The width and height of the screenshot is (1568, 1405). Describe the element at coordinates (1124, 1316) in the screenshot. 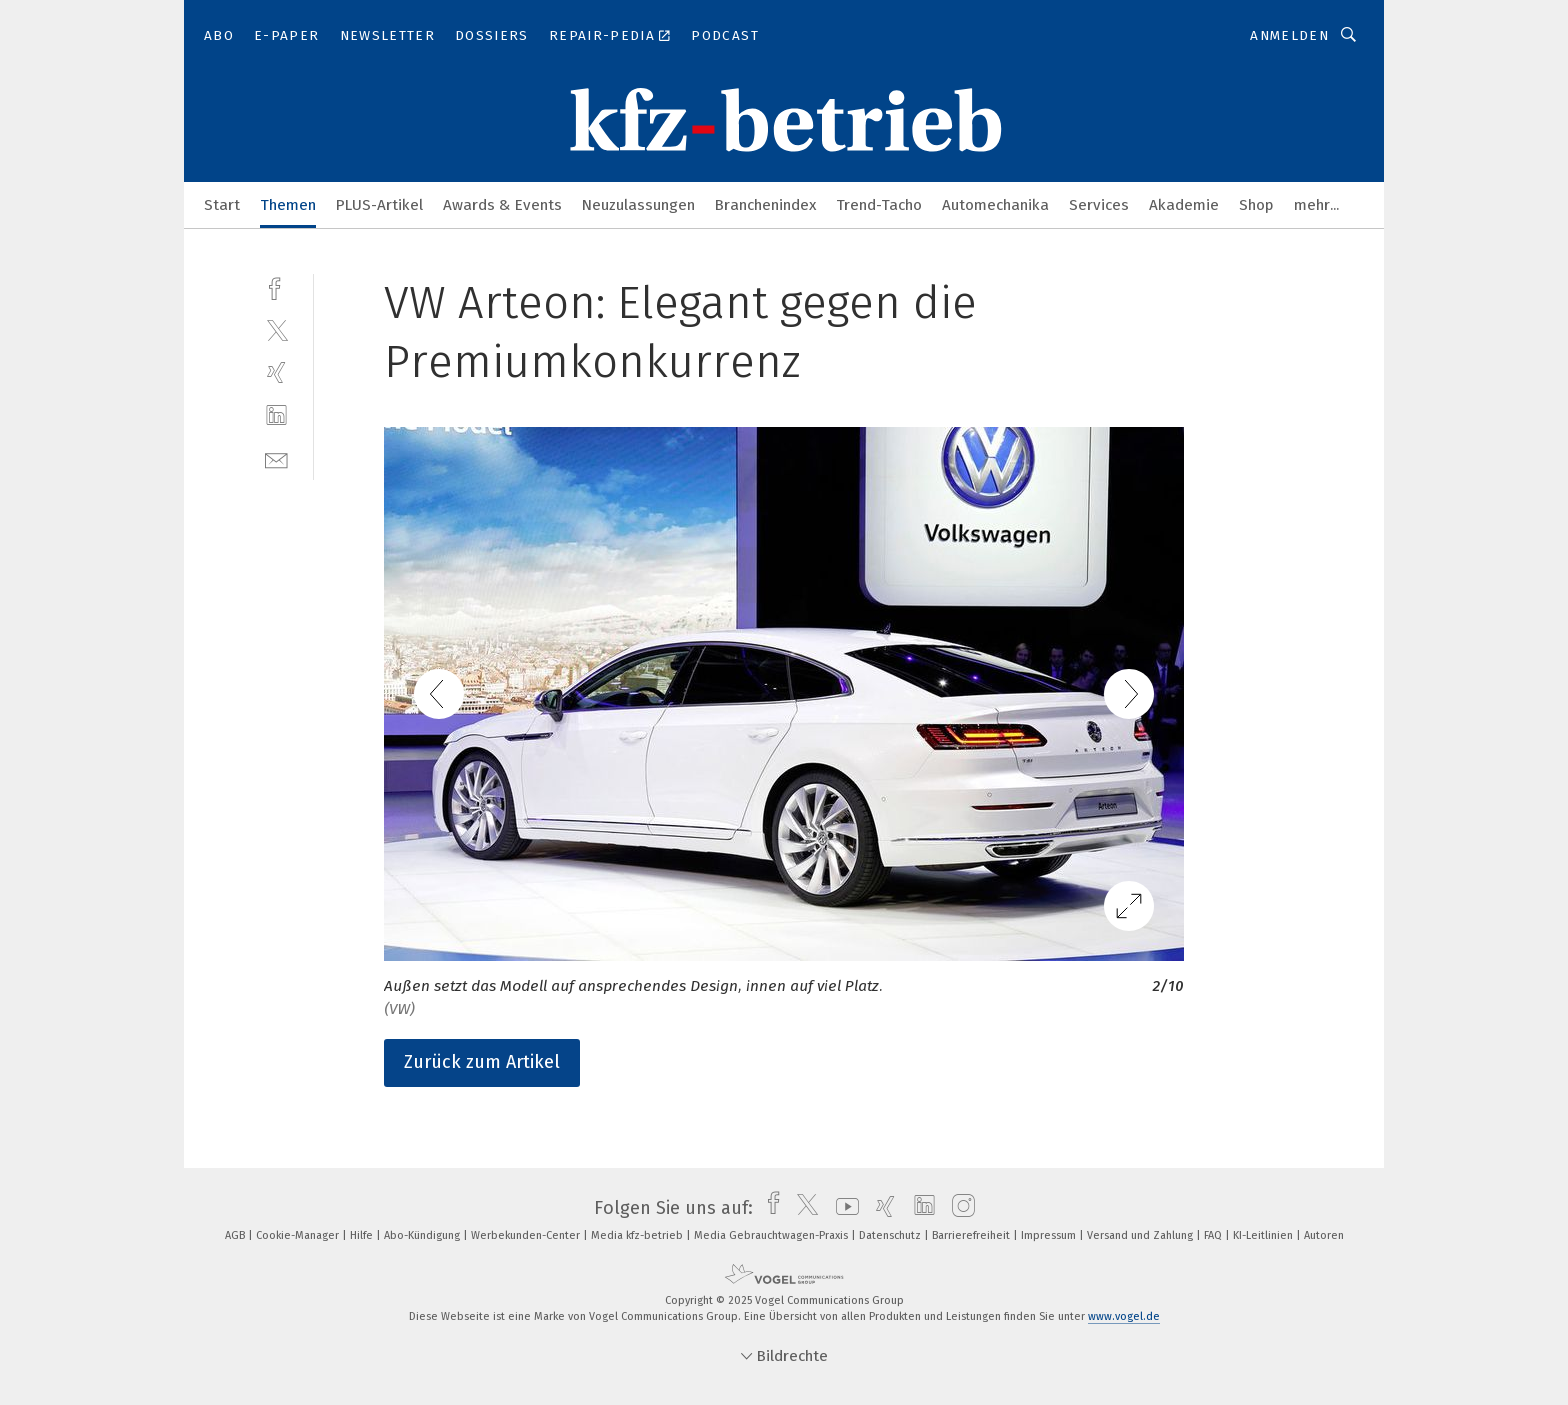

I see `www.vogel.de` at that location.